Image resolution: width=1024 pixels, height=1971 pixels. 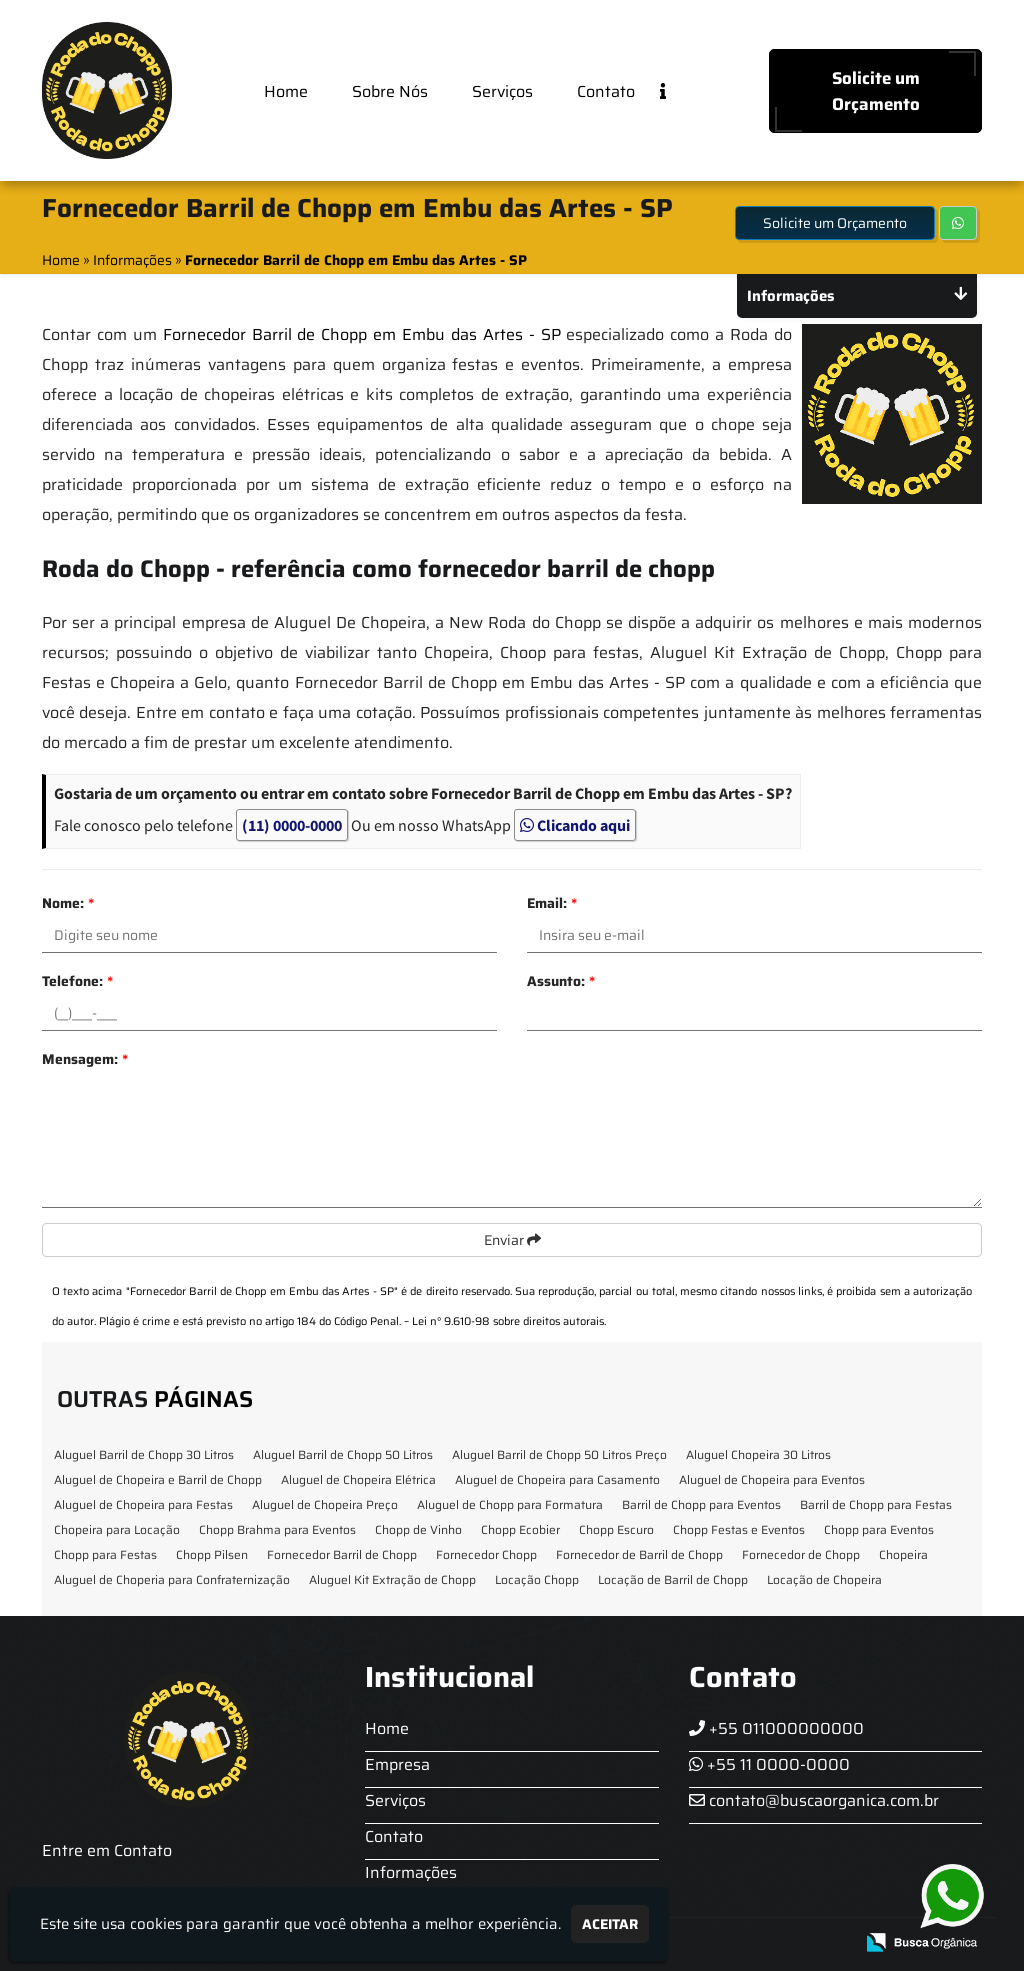 What do you see at coordinates (292, 825) in the screenshot?
I see `(11) 0000-0000` at bounding box center [292, 825].